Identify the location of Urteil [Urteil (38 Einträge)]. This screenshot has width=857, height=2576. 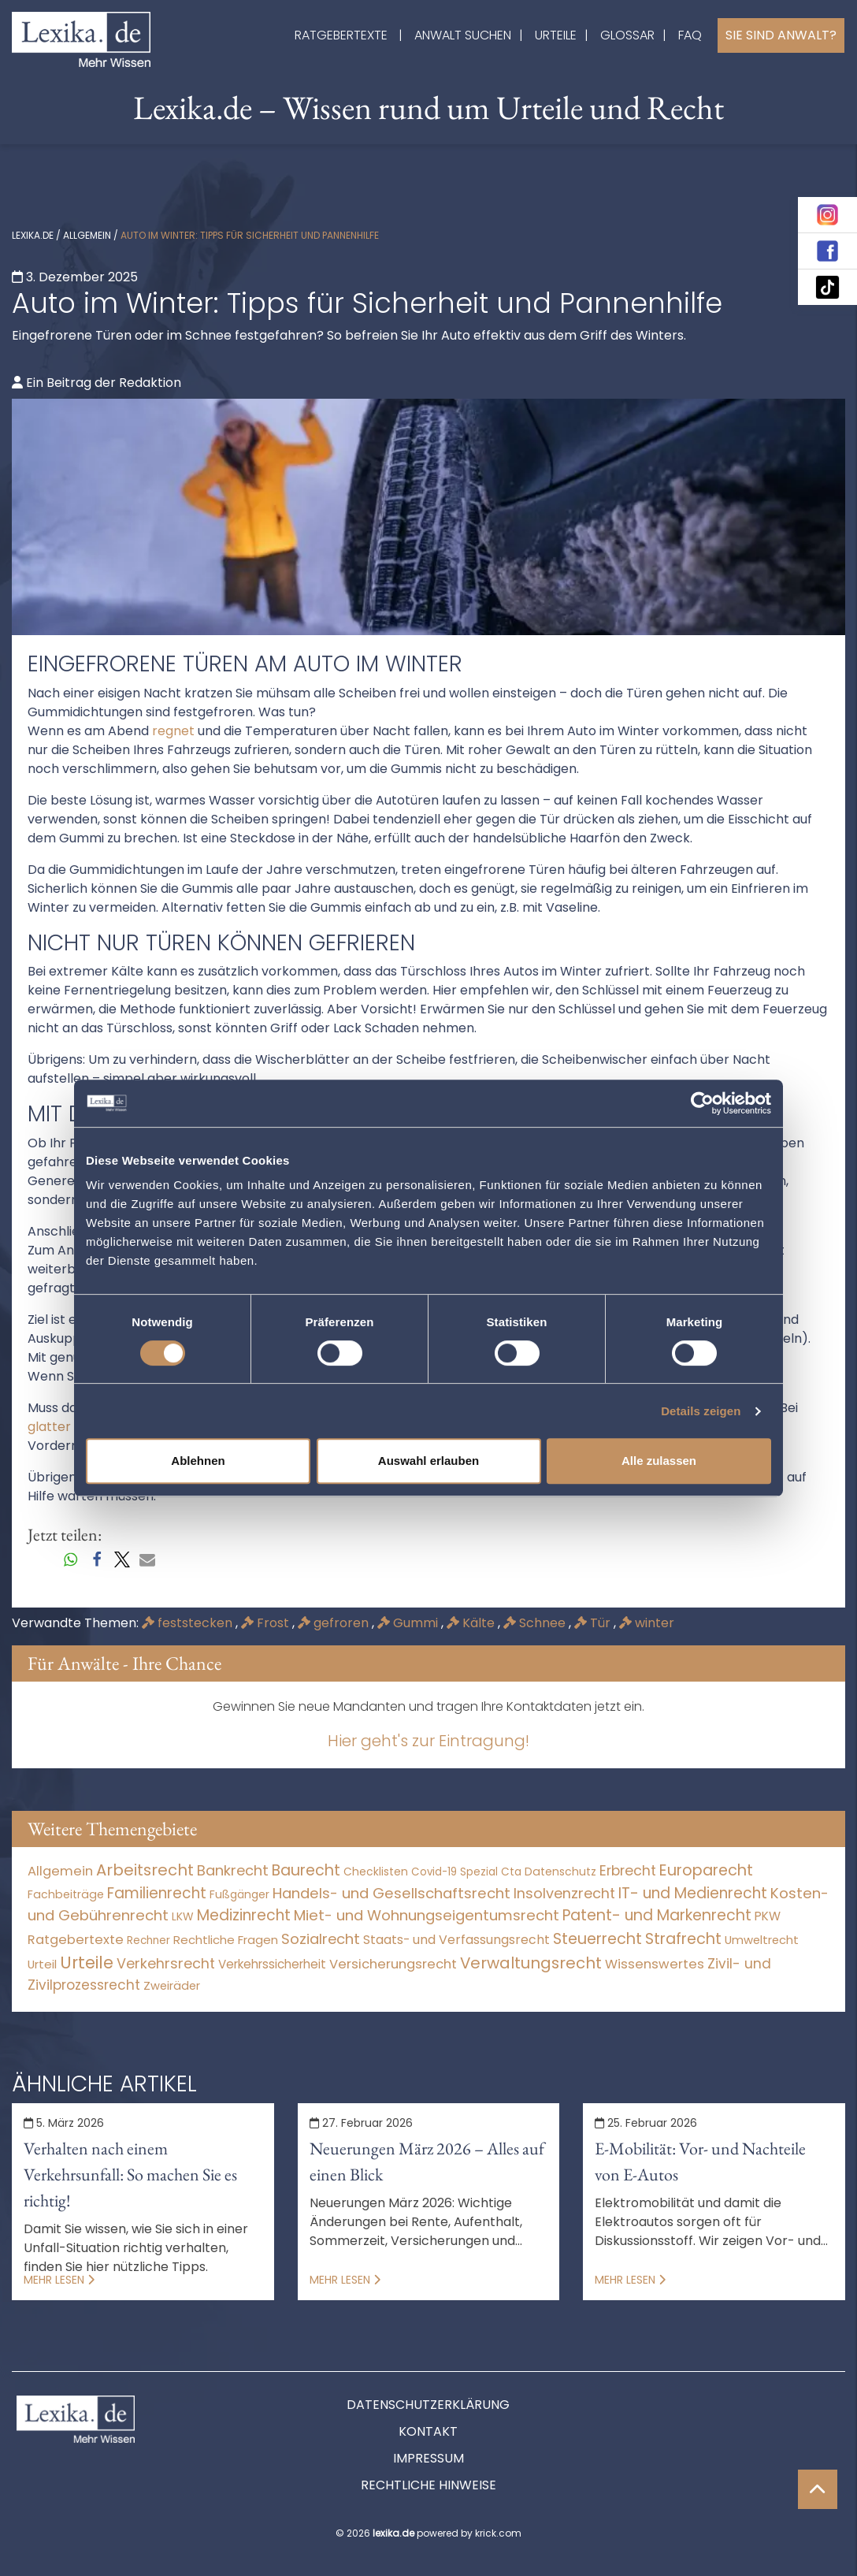
(42, 1964).